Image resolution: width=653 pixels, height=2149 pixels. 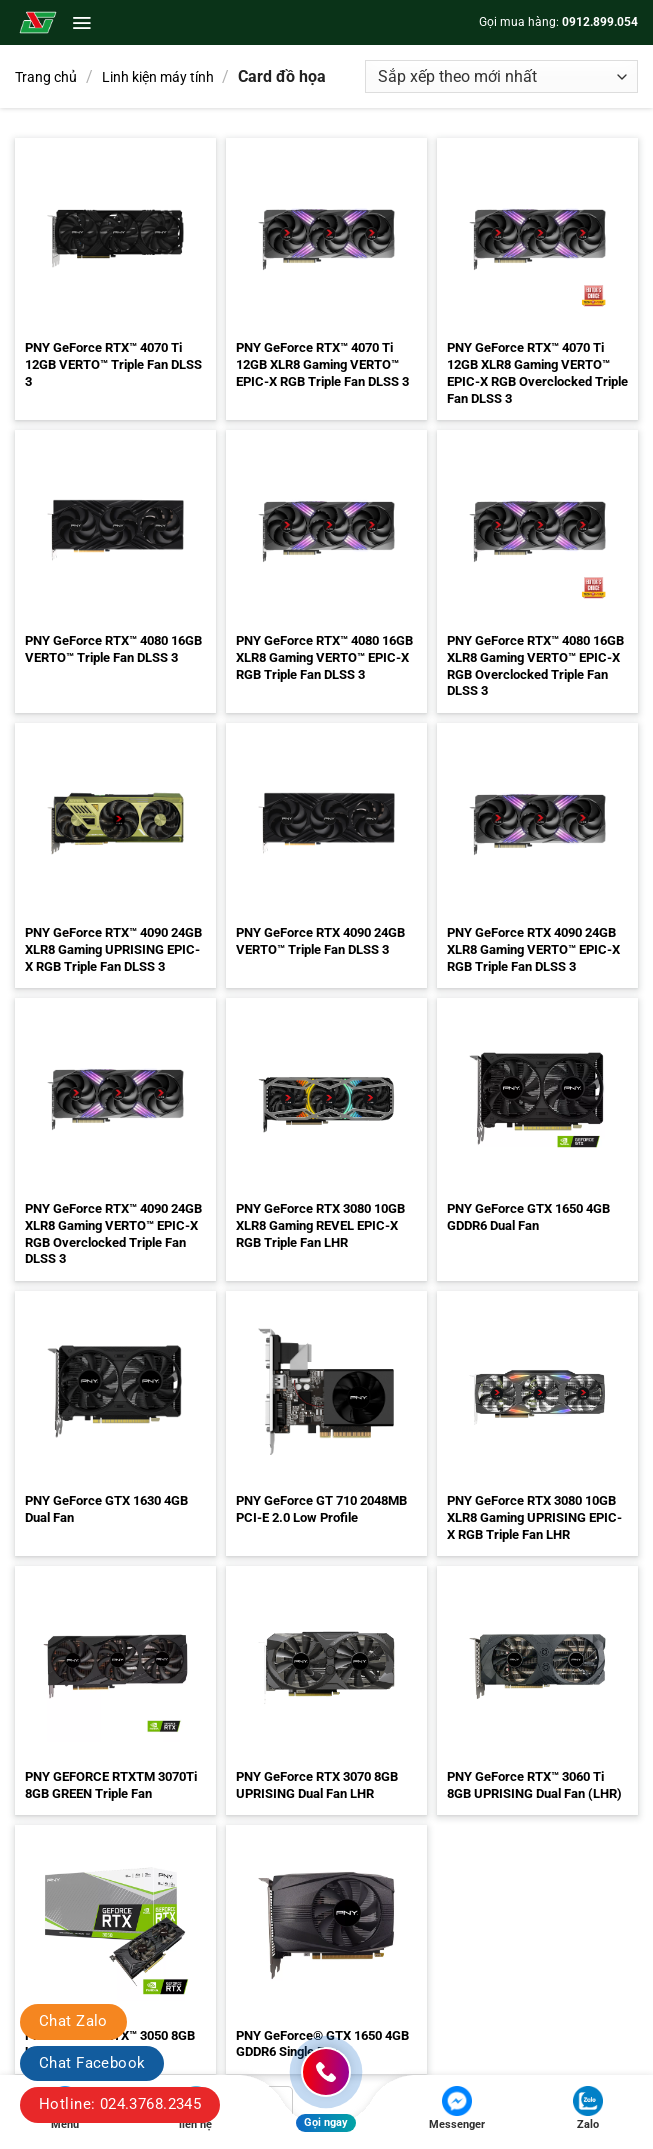 I want to click on Chat Facebook, so click(x=92, y=2063).